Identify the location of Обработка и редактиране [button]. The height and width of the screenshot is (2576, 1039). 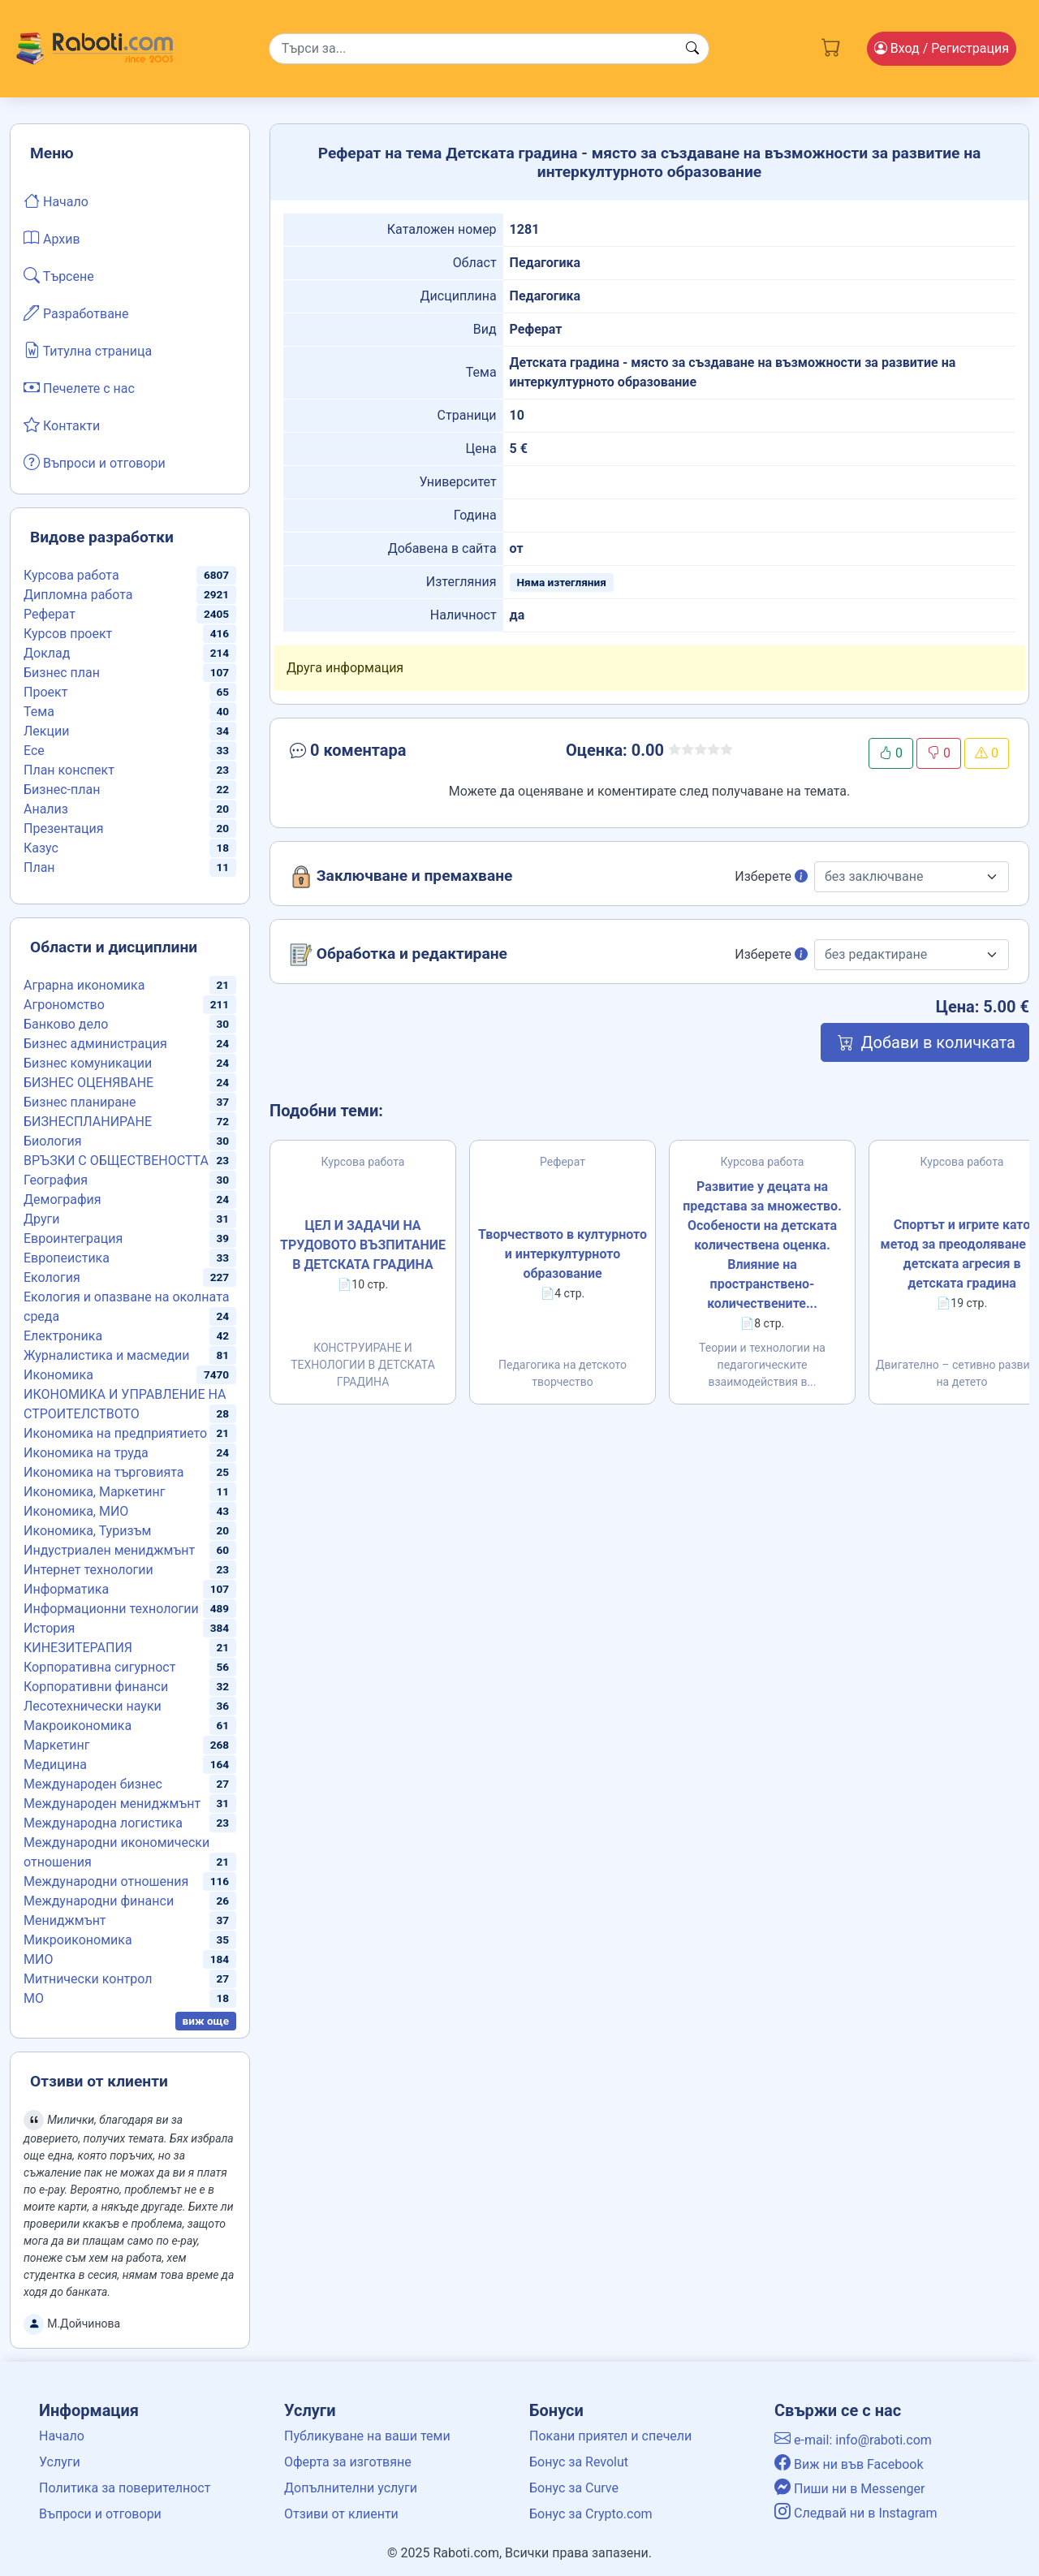
(398, 954).